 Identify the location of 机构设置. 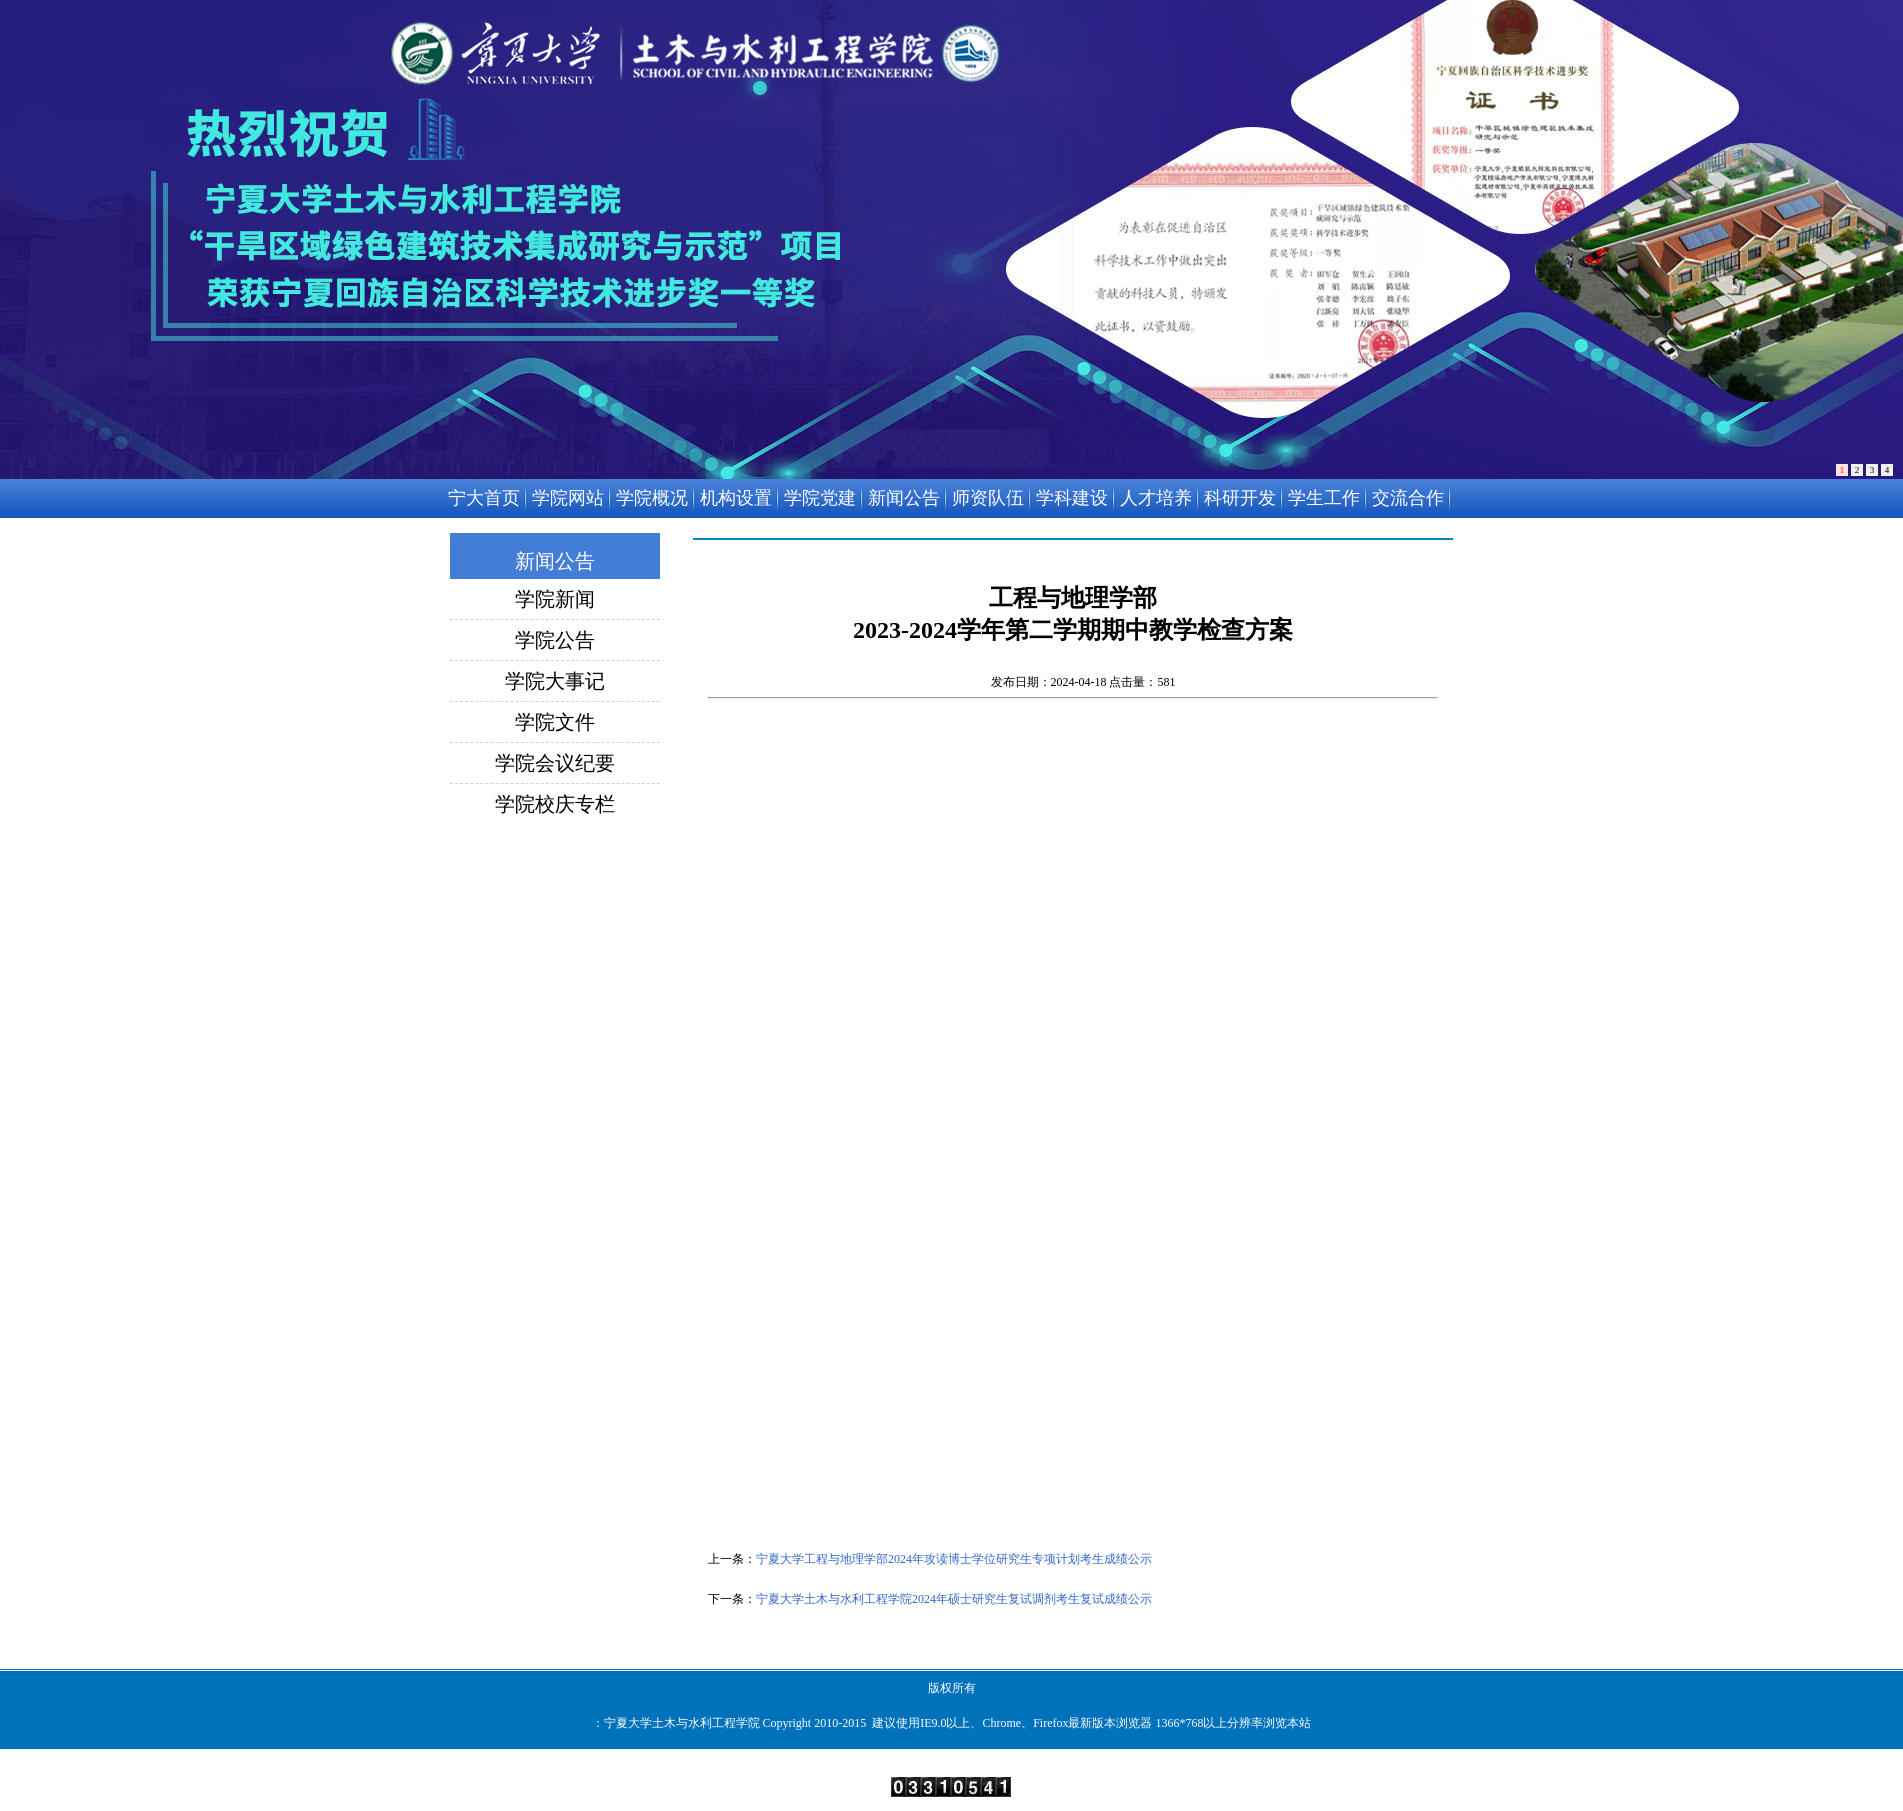
(736, 498).